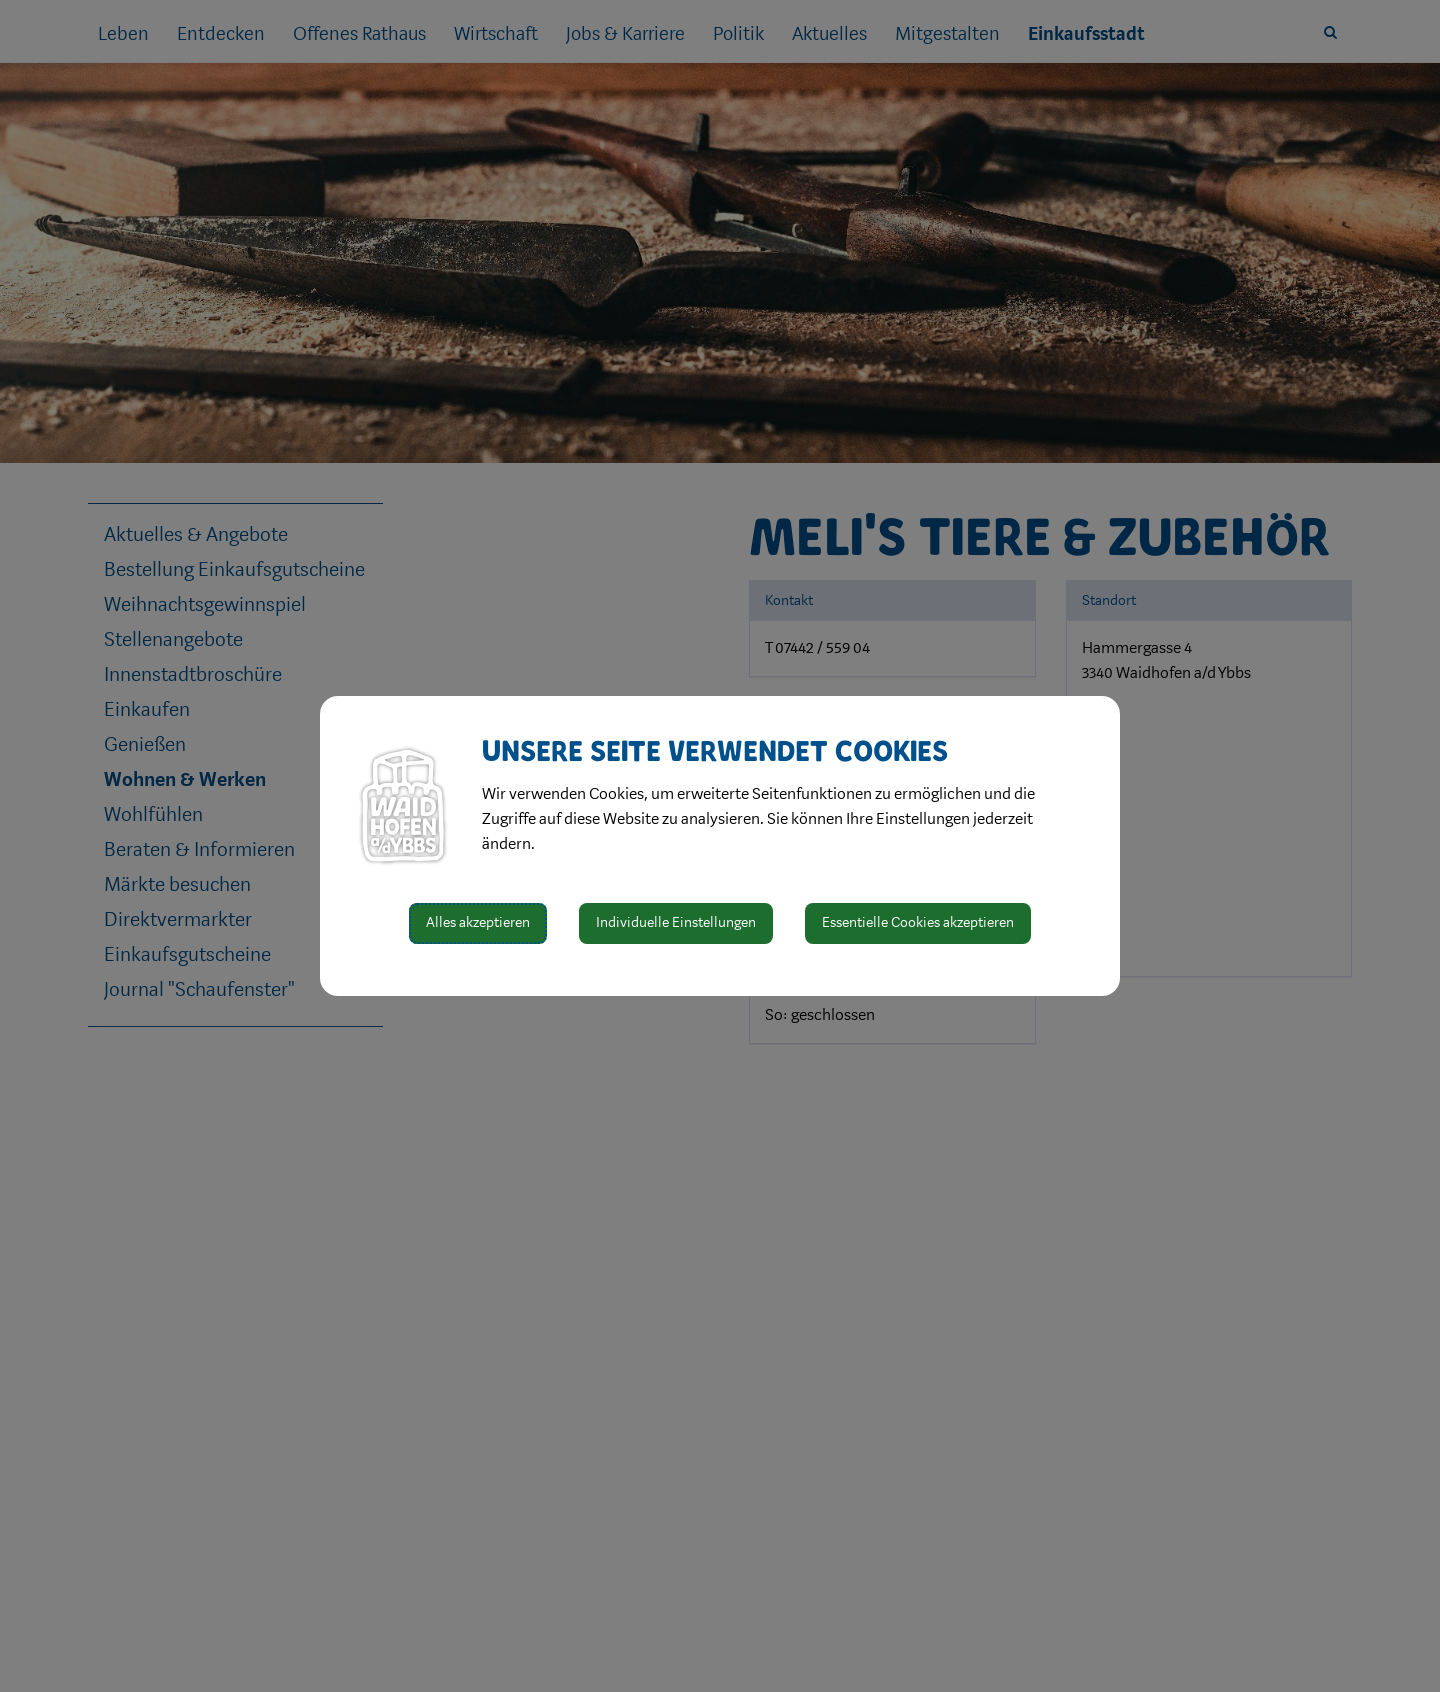 The height and width of the screenshot is (1692, 1440). Describe the element at coordinates (676, 922) in the screenshot. I see `Individuelle Einstellungen` at that location.